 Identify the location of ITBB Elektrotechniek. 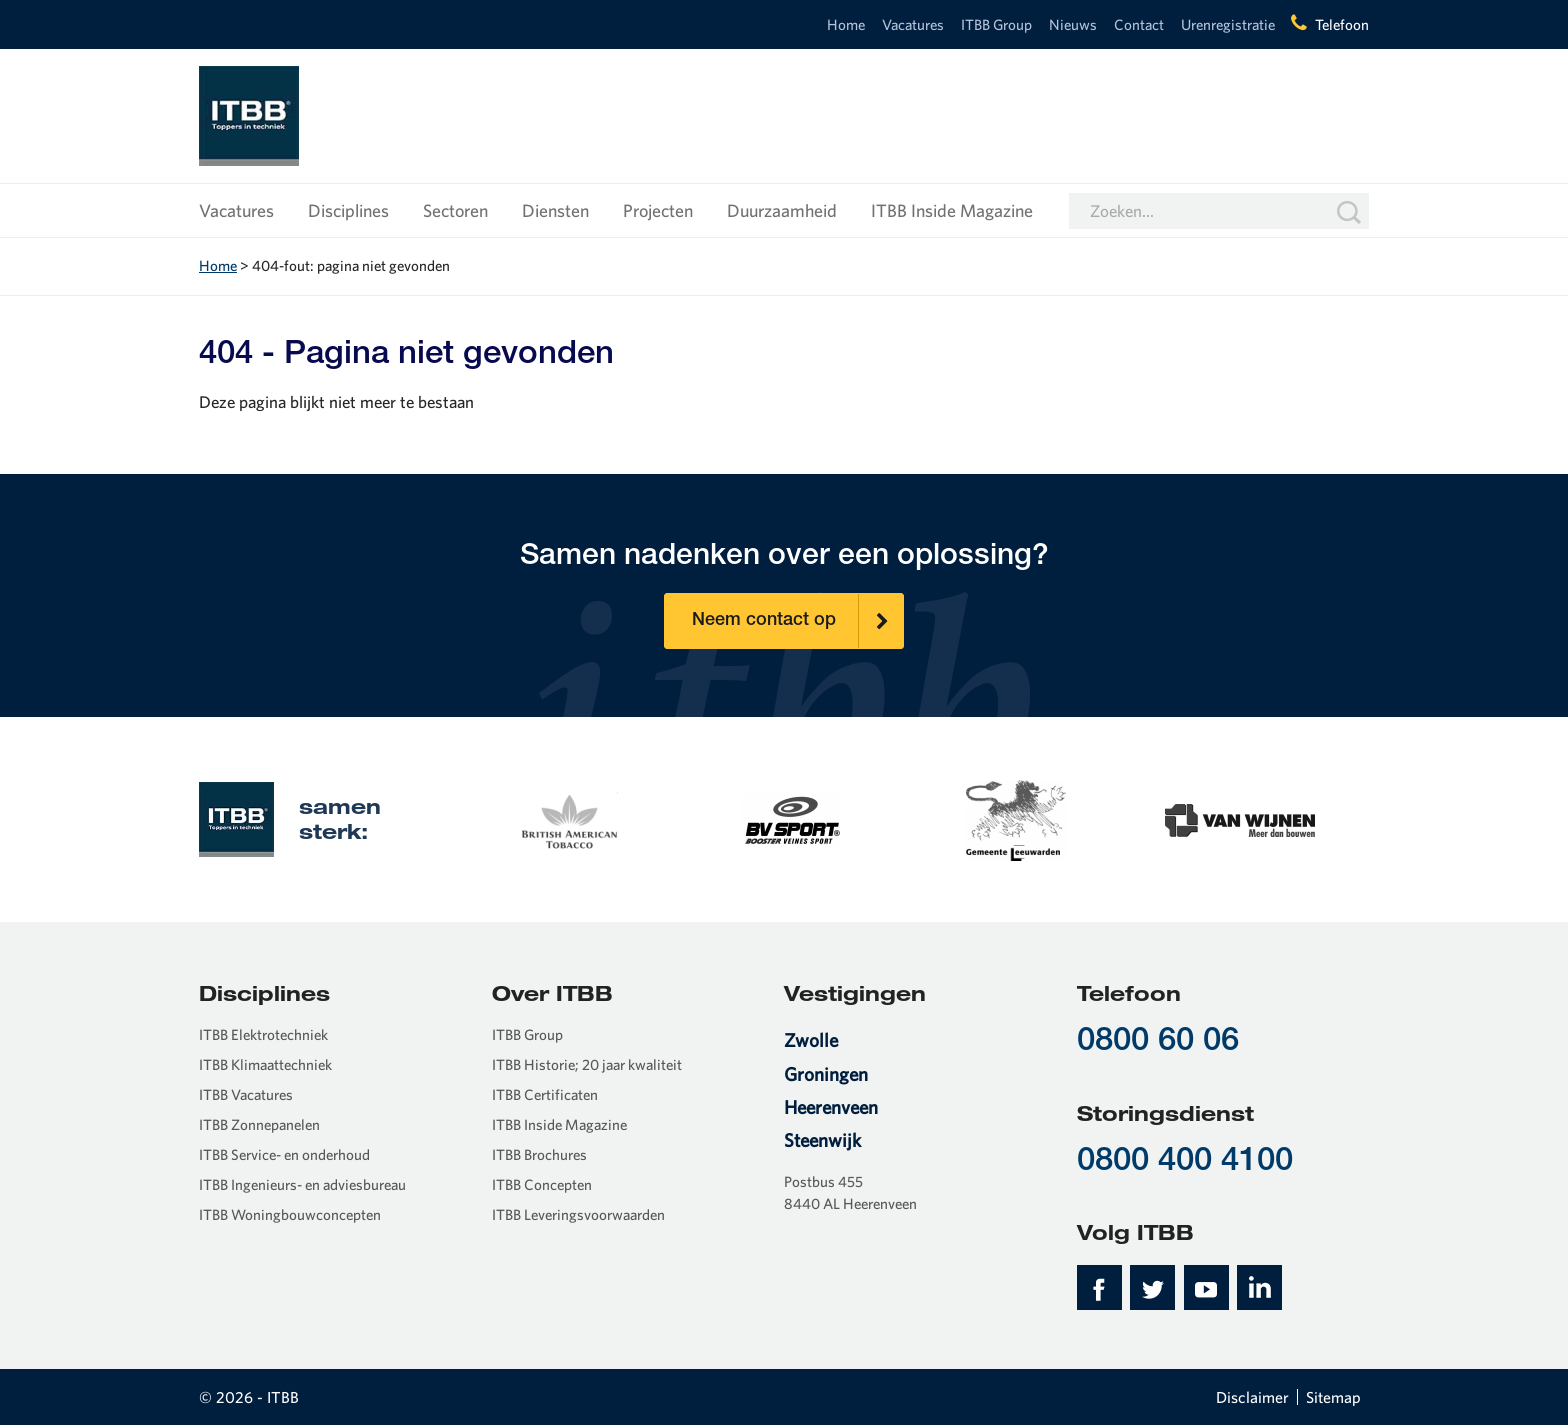
(263, 1034).